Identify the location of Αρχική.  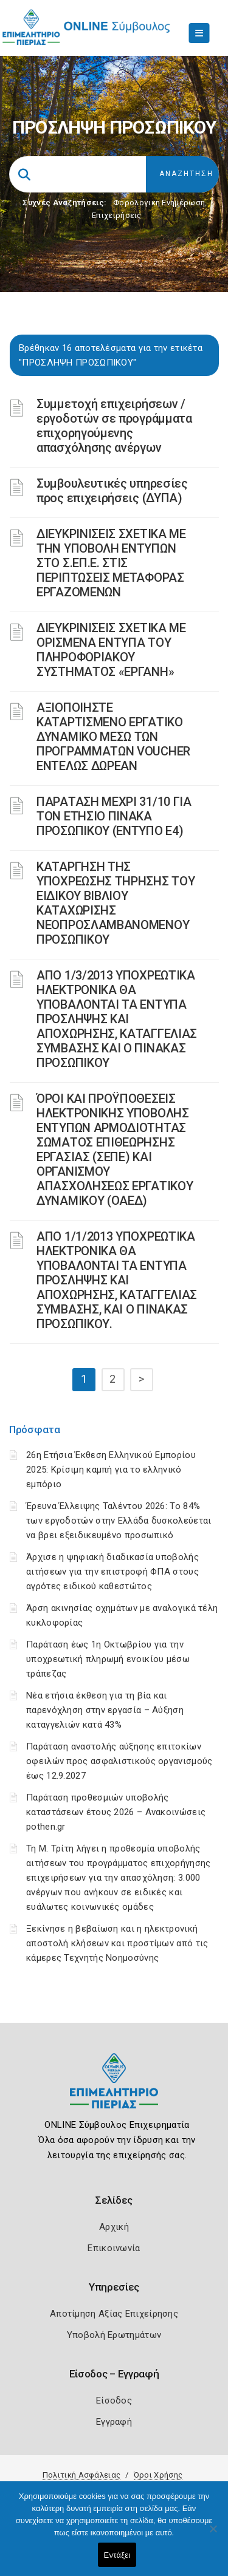
(114, 2226).